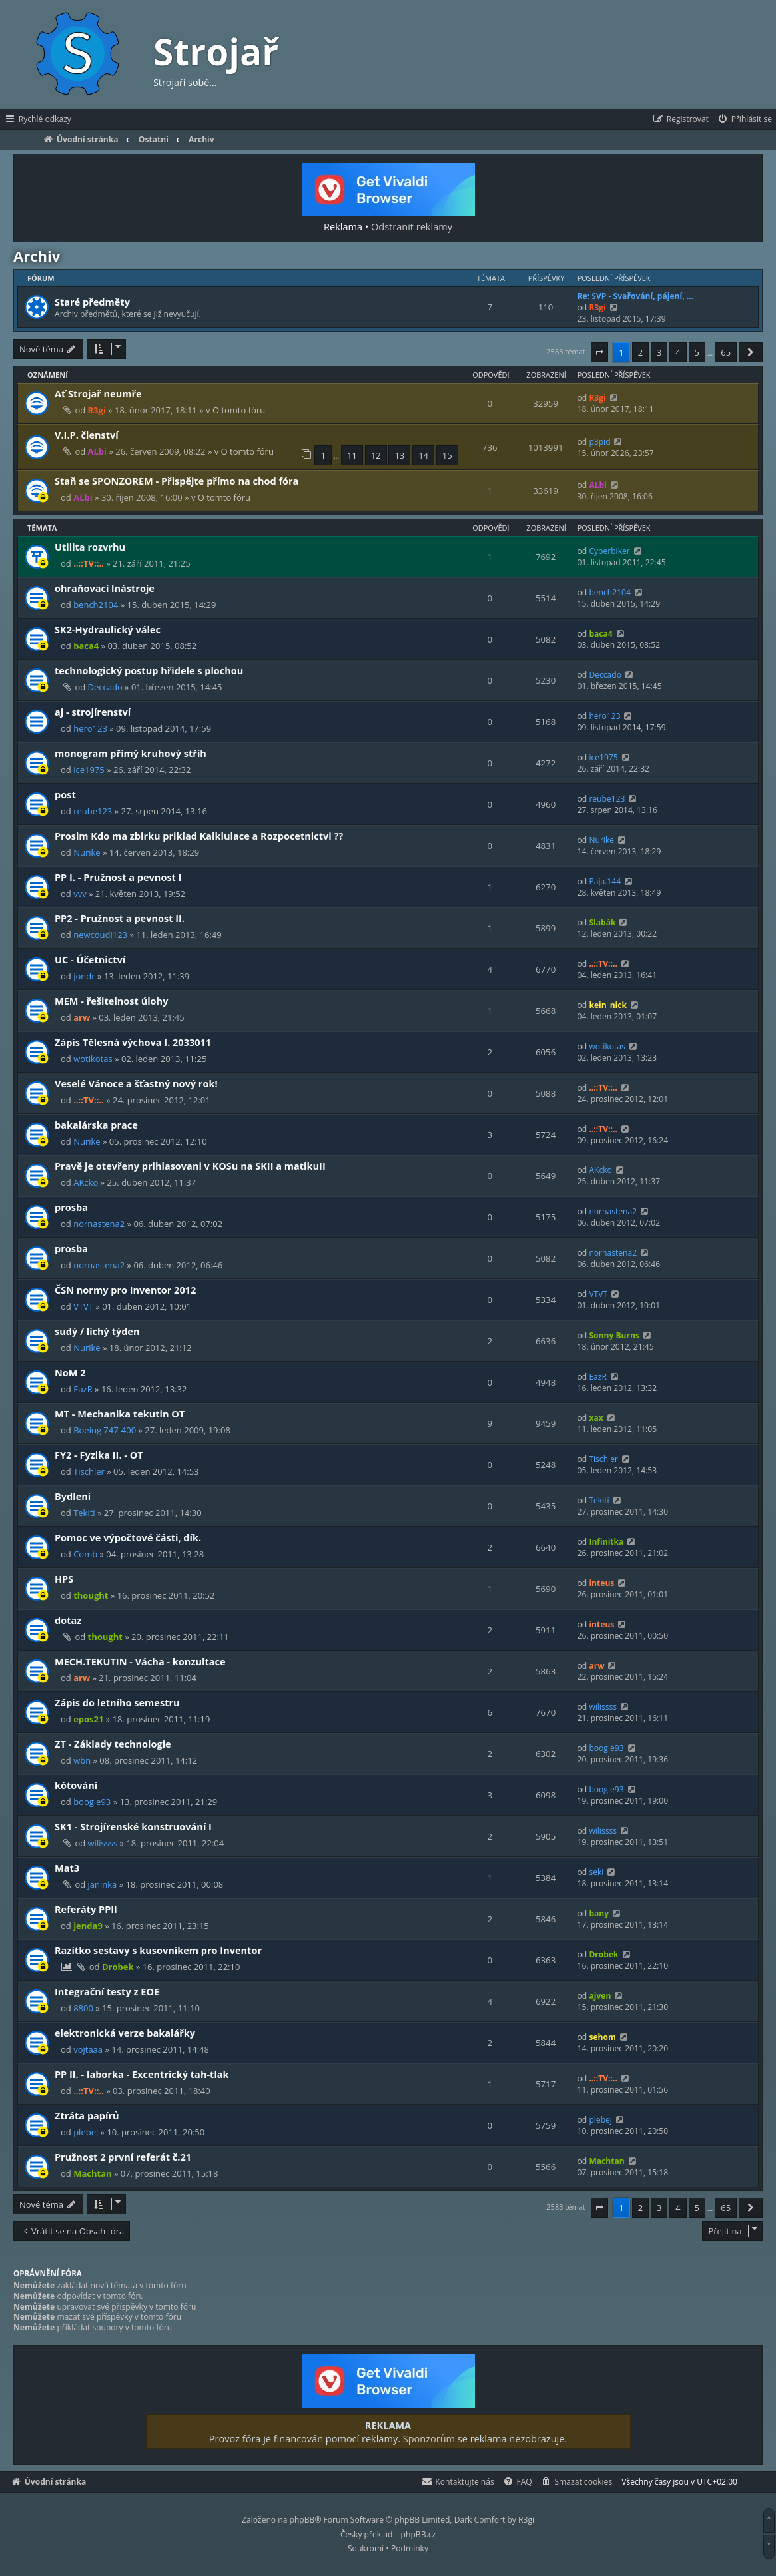  I want to click on wbn, so click(82, 1760).